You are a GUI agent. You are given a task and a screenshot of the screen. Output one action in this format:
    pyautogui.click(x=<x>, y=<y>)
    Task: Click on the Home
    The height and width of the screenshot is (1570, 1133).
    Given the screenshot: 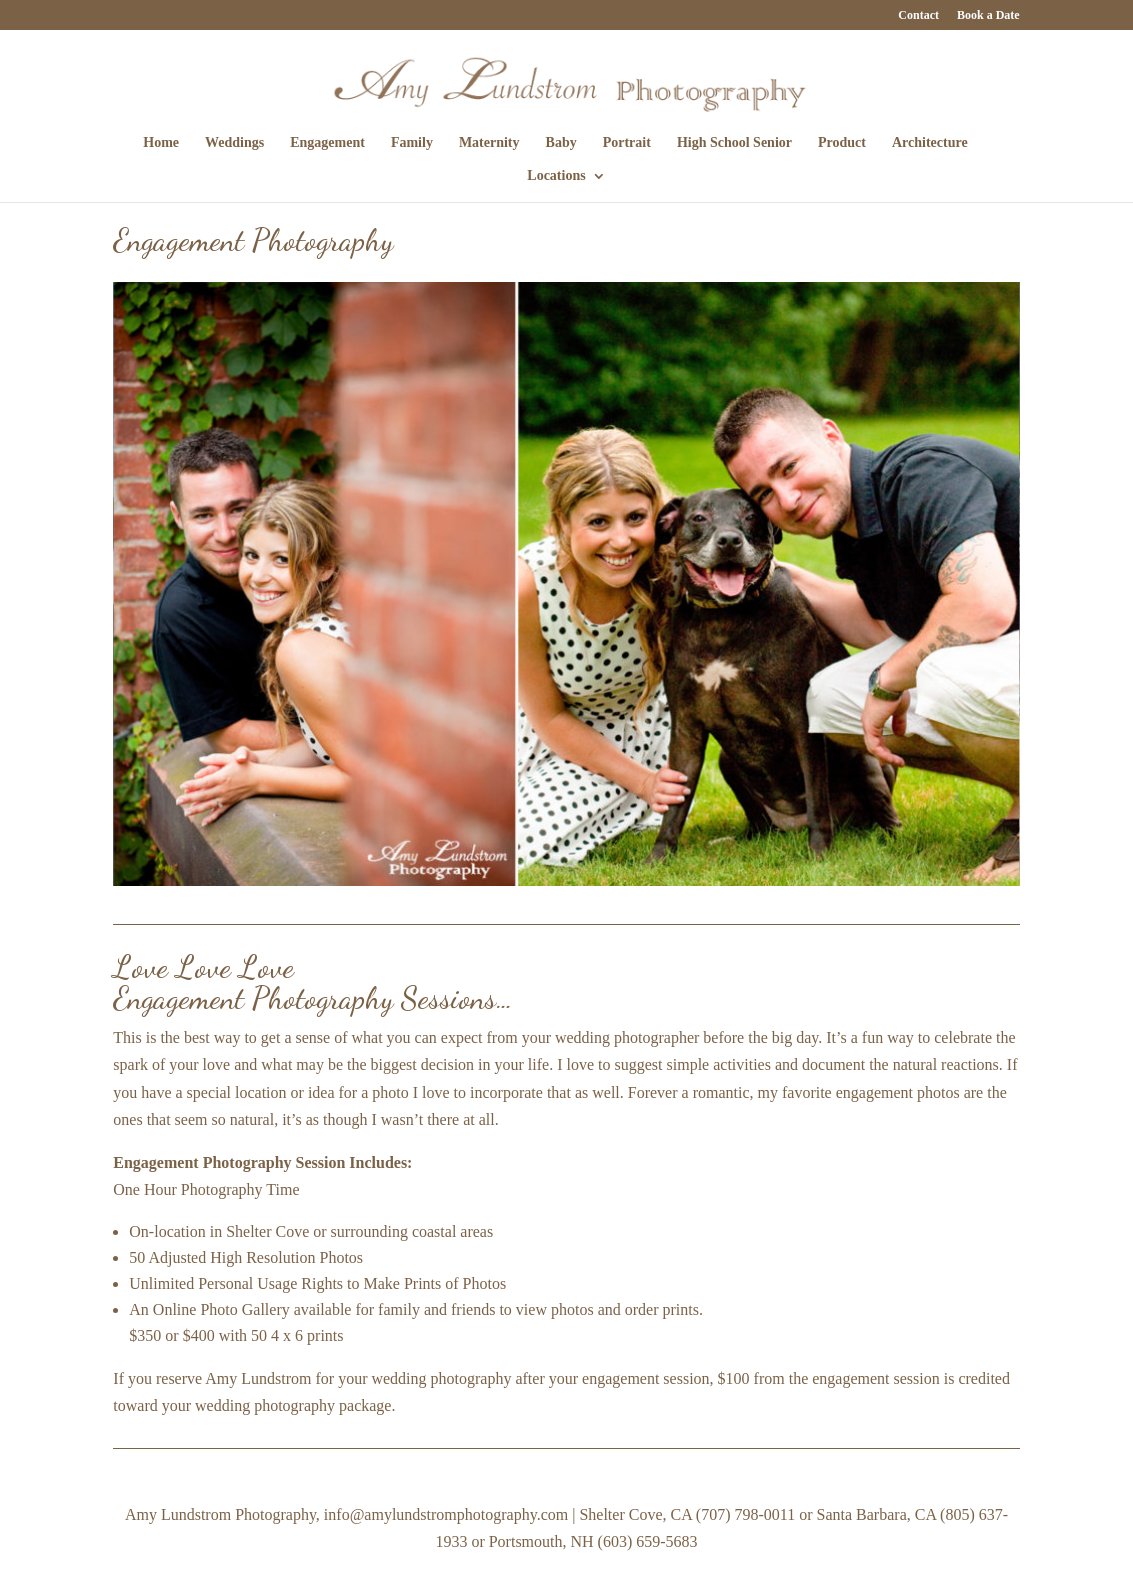 What is the action you would take?
    pyautogui.click(x=161, y=143)
    